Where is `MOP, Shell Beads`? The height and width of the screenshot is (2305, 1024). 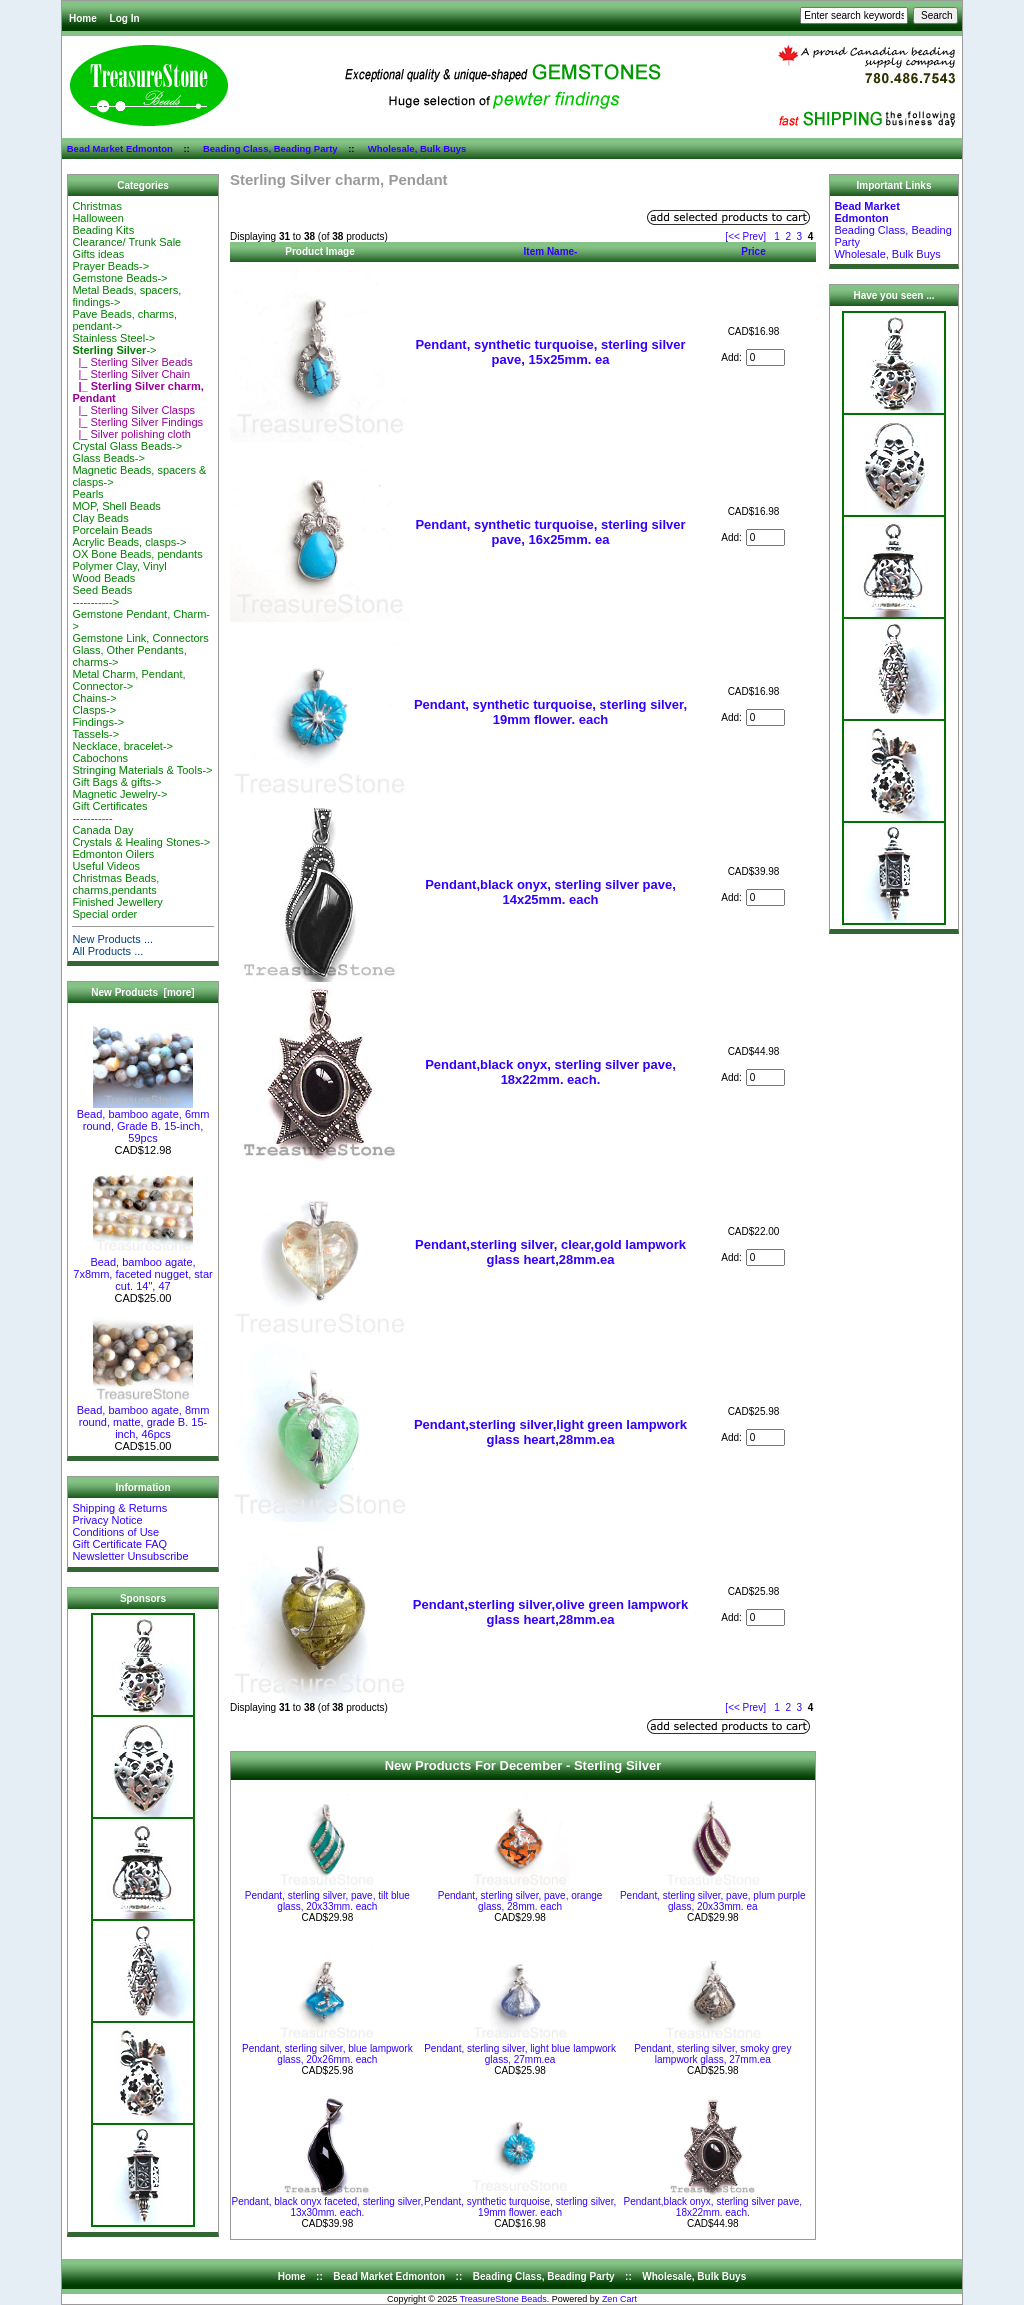 MOP, Shell Beads is located at coordinates (116, 506).